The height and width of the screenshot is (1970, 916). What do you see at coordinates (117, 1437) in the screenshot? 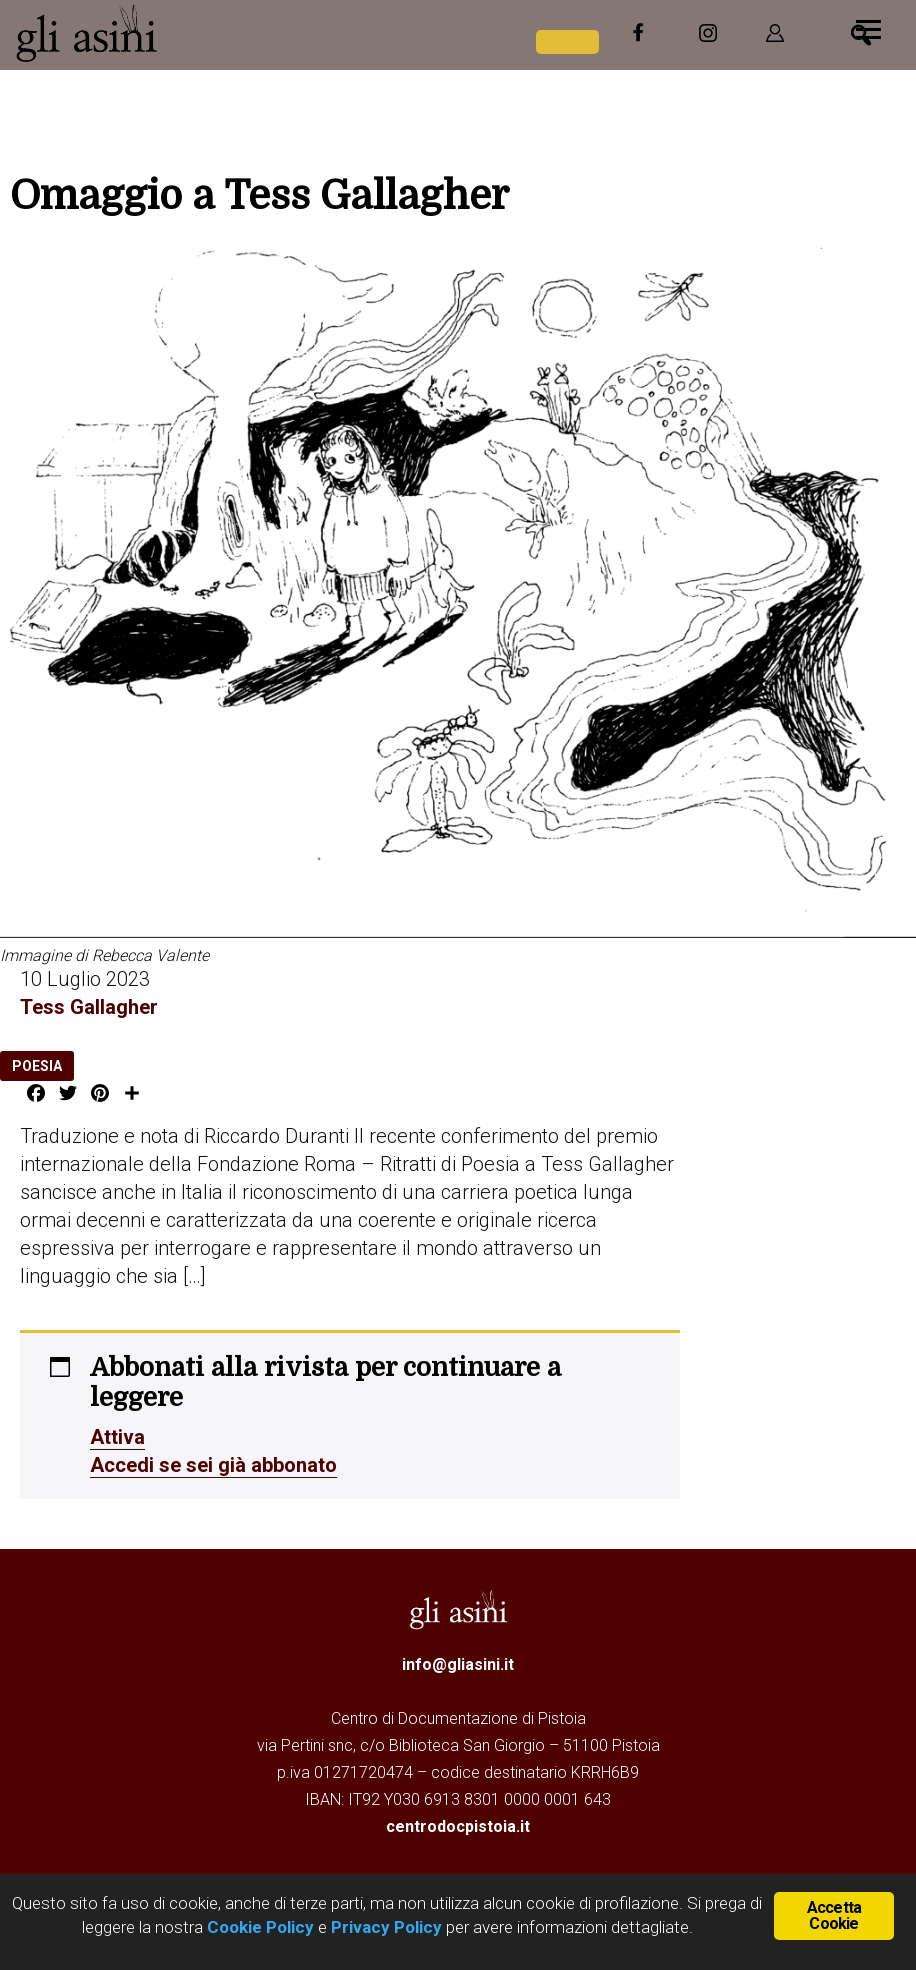
I see `Attiva` at bounding box center [117, 1437].